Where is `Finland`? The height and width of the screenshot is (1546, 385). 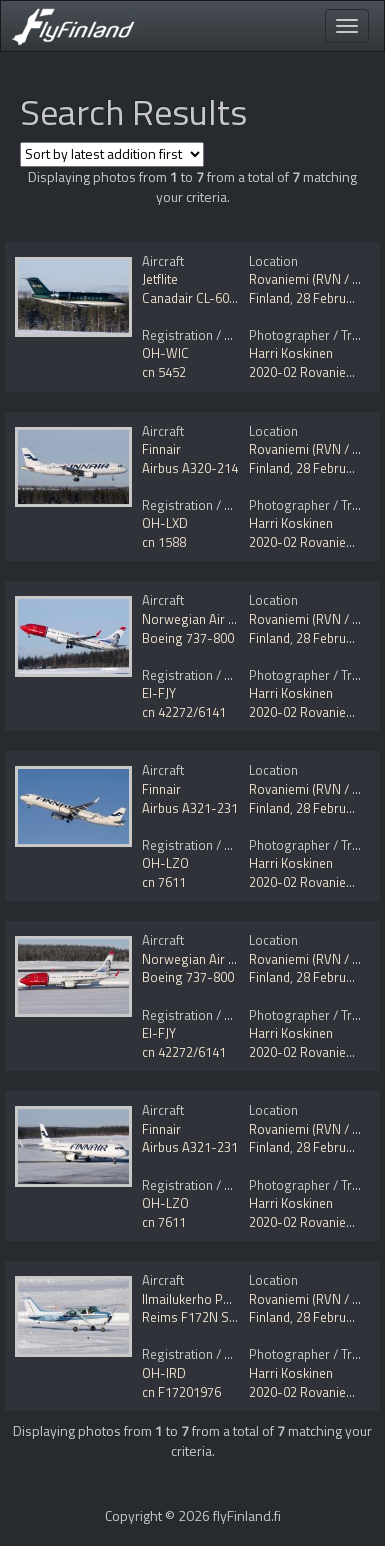
Finland is located at coordinates (269, 298).